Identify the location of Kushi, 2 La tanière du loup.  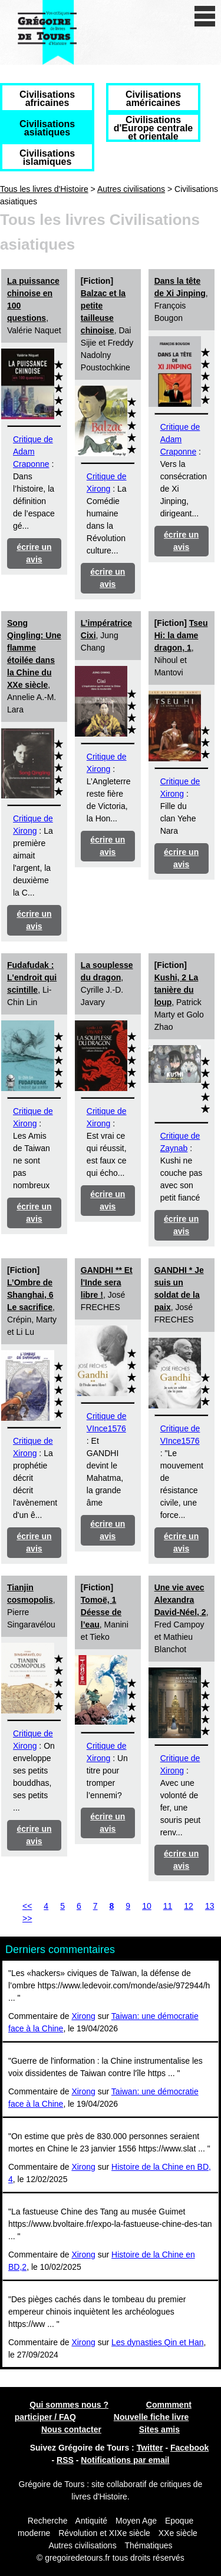
(176, 990).